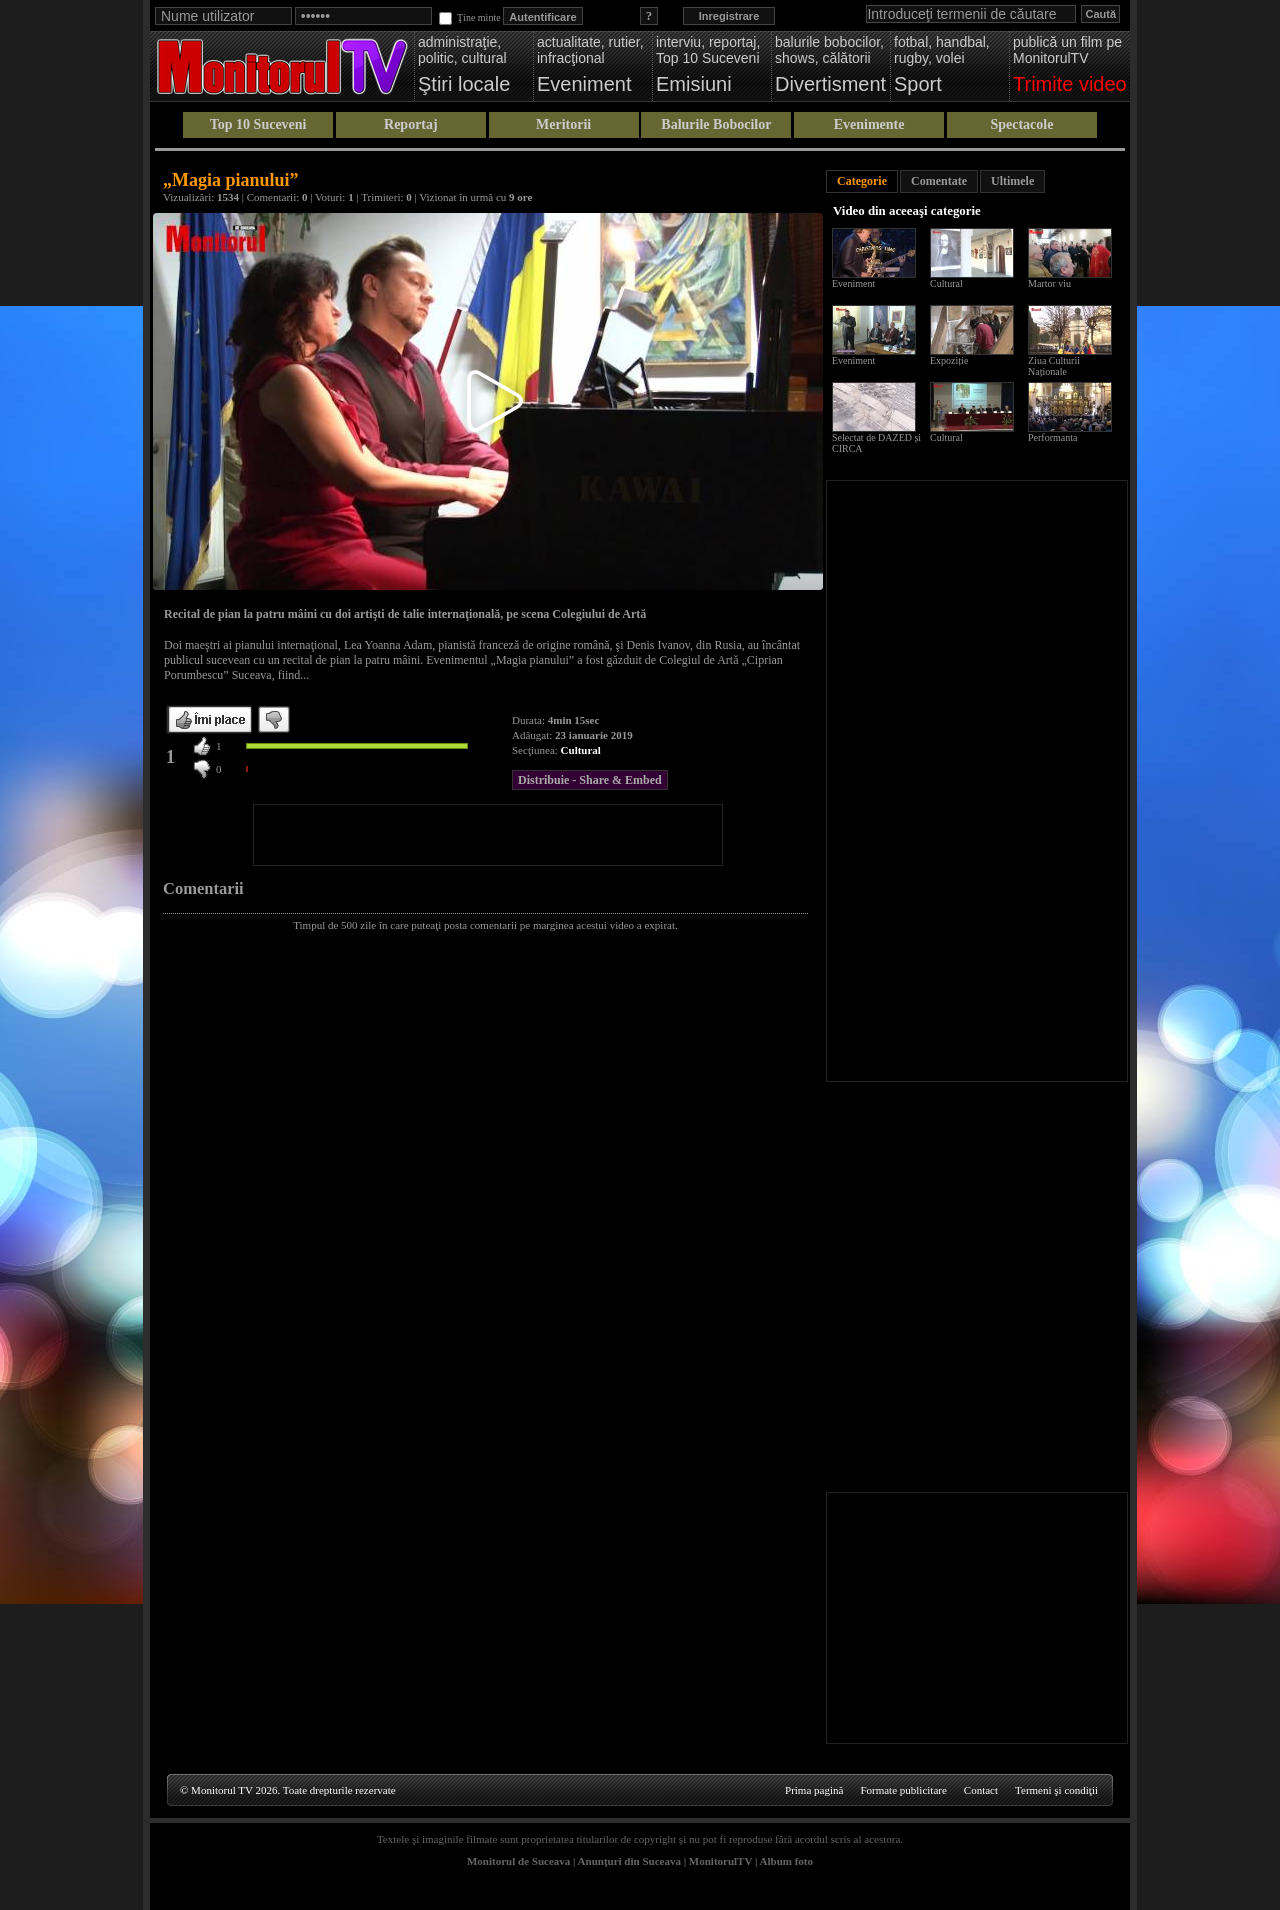 Image resolution: width=1280 pixels, height=1910 pixels. What do you see at coordinates (869, 124) in the screenshot?
I see `Evenimente` at bounding box center [869, 124].